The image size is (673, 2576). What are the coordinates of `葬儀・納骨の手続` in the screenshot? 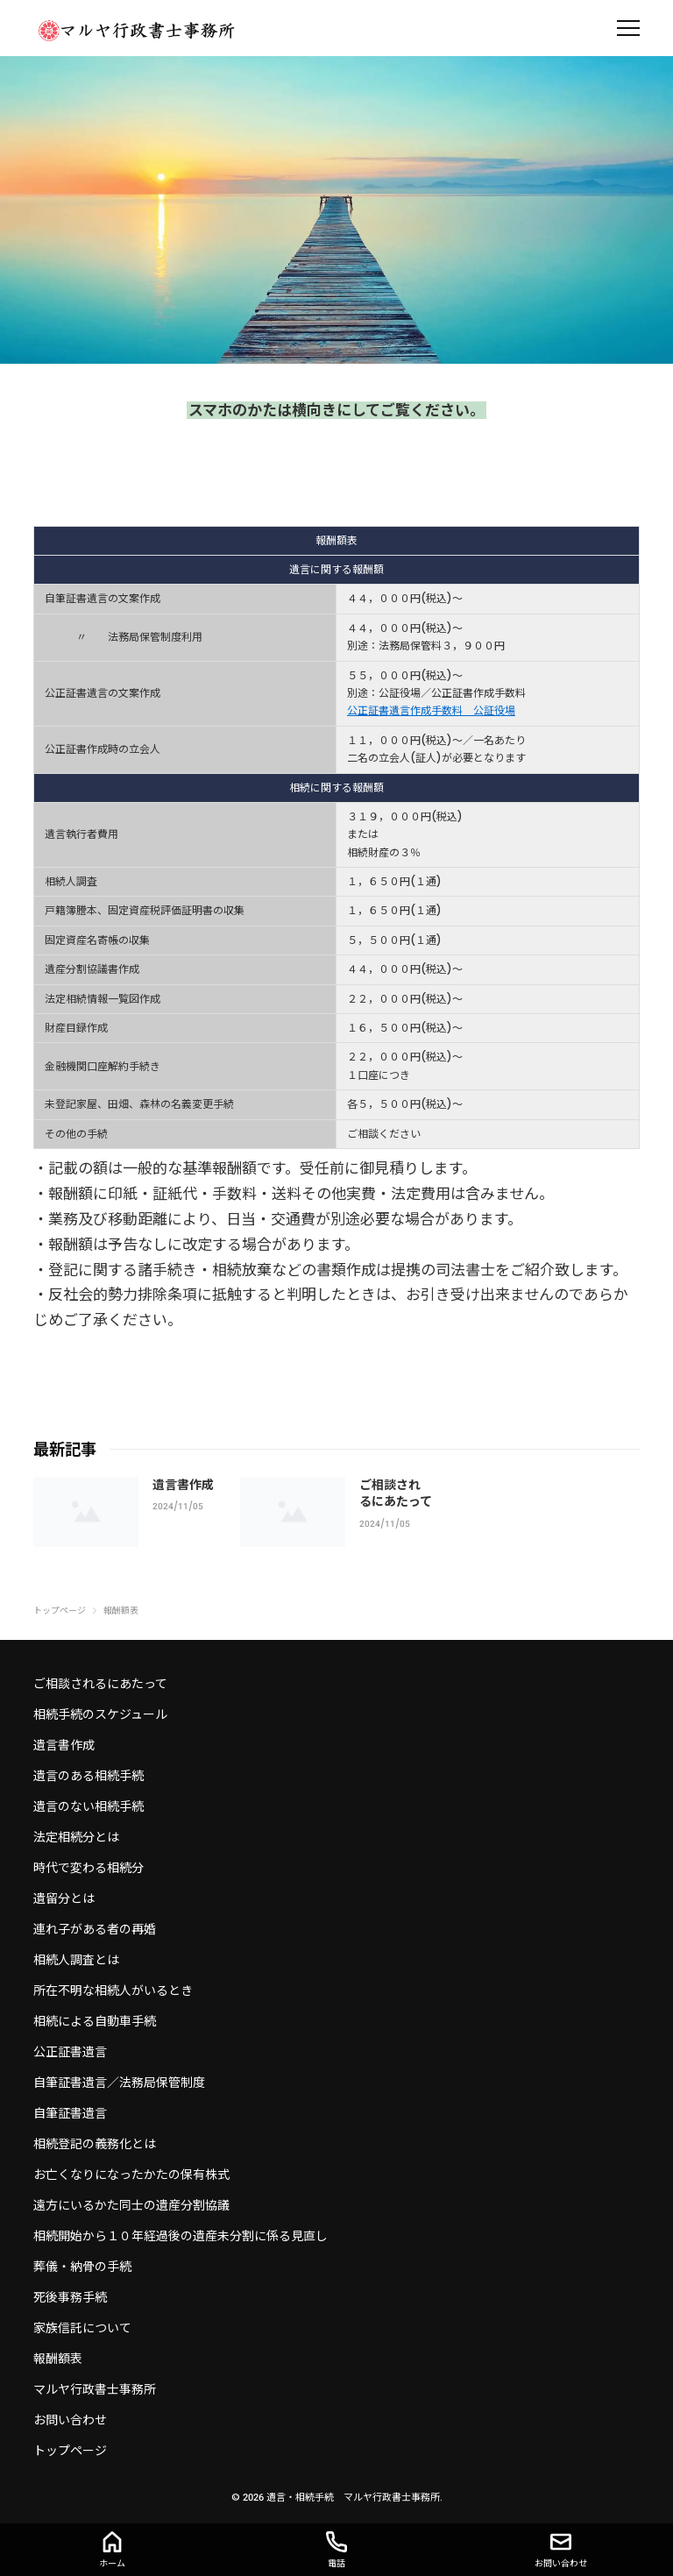 It's located at (82, 2267).